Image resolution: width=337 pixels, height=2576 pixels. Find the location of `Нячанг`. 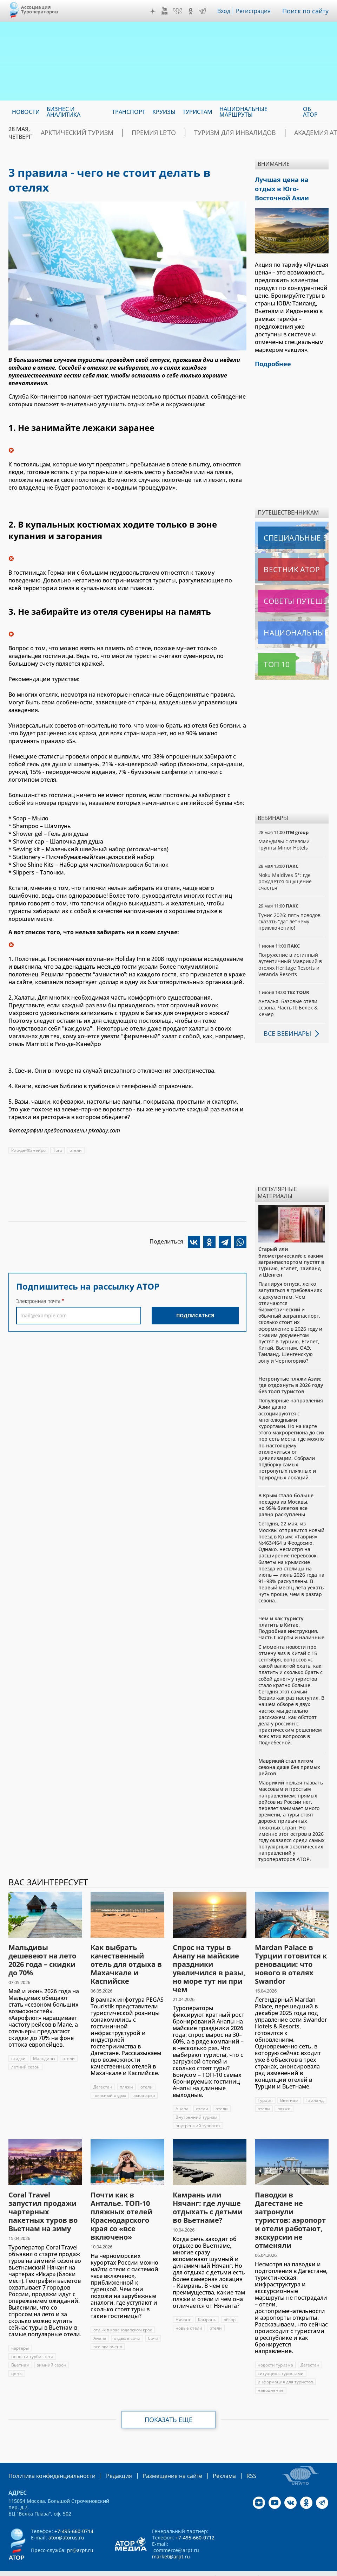

Нячанг is located at coordinates (183, 2306).